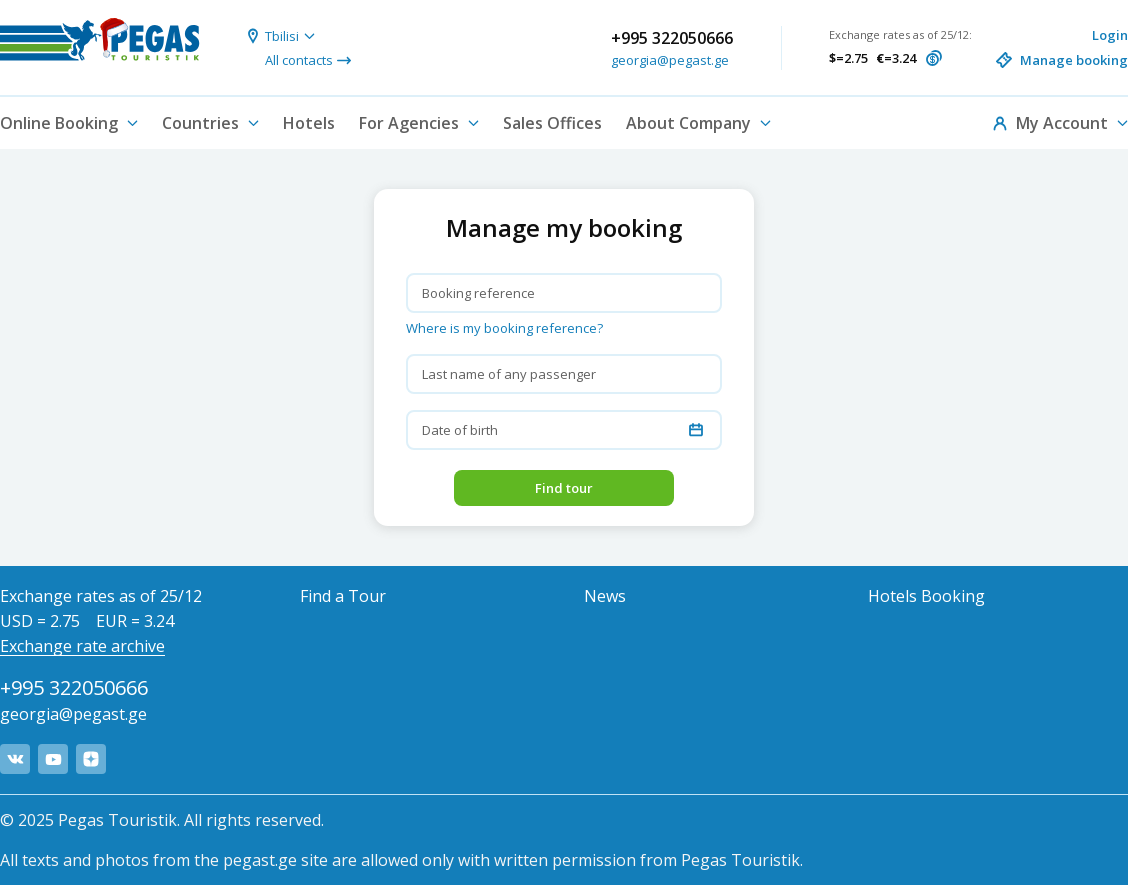 The image size is (1128, 885). I want to click on Where is my booking reference? [button], so click(504, 328).